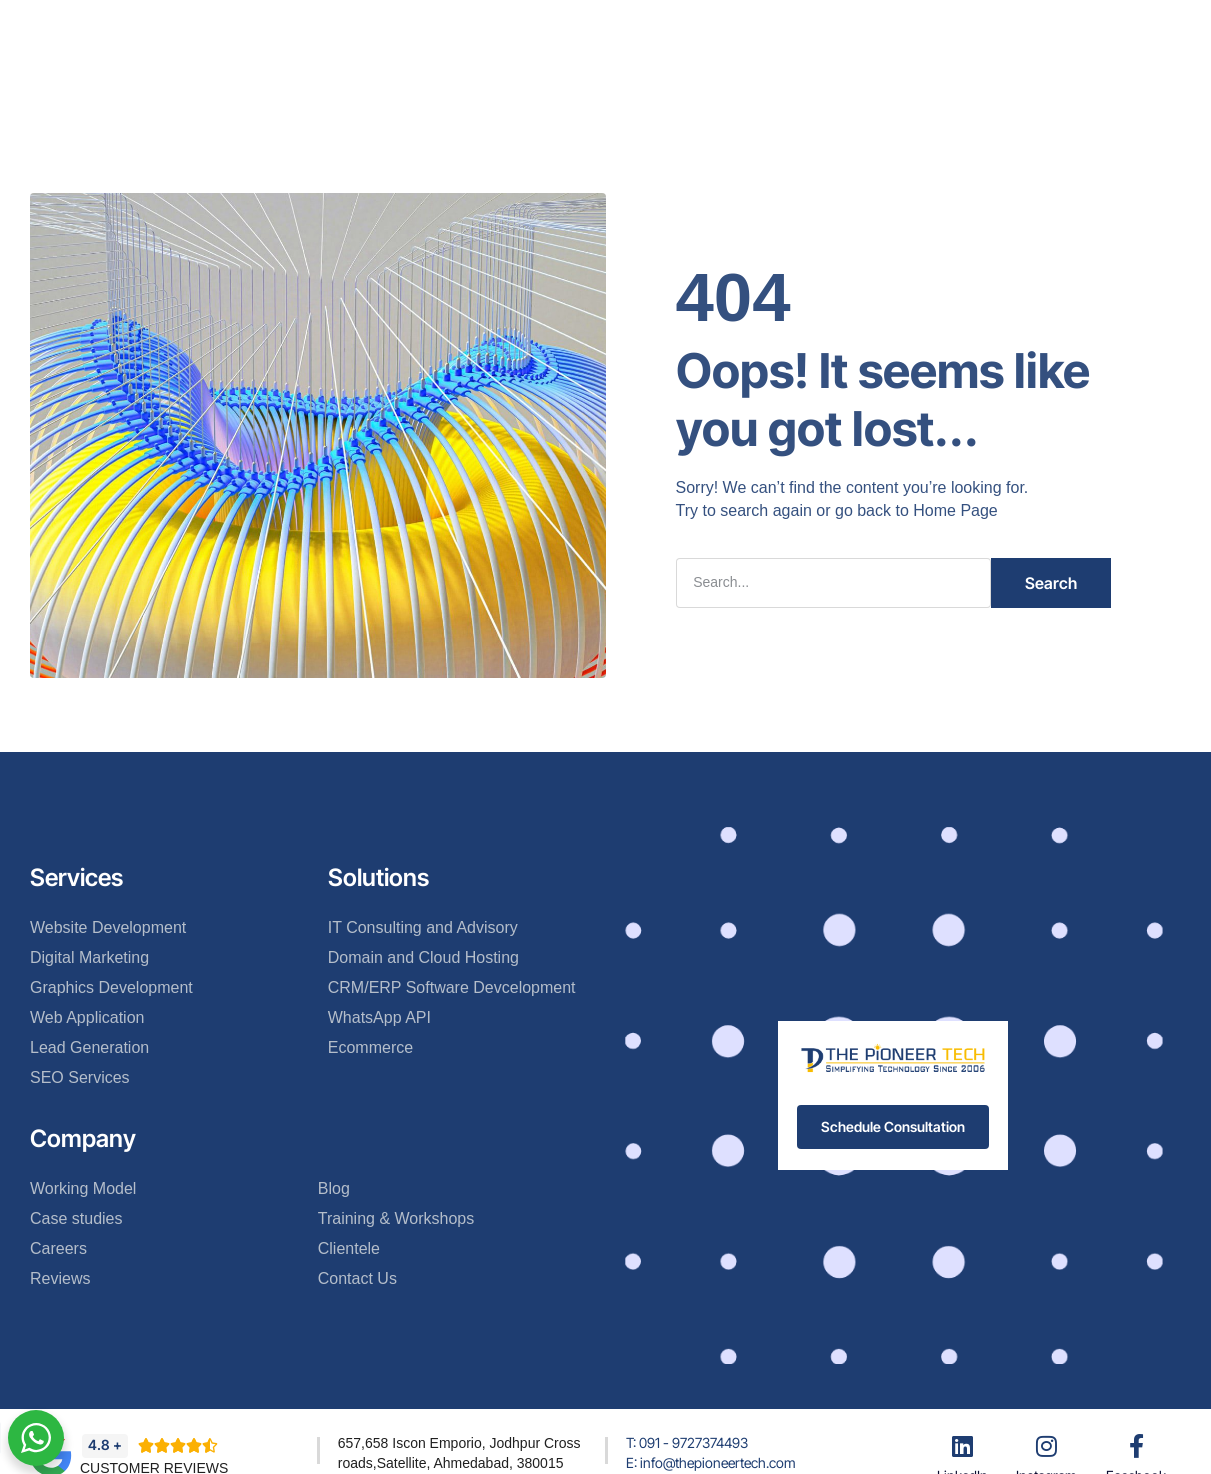 This screenshot has width=1211, height=1474. I want to click on Careers, so click(58, 1248).